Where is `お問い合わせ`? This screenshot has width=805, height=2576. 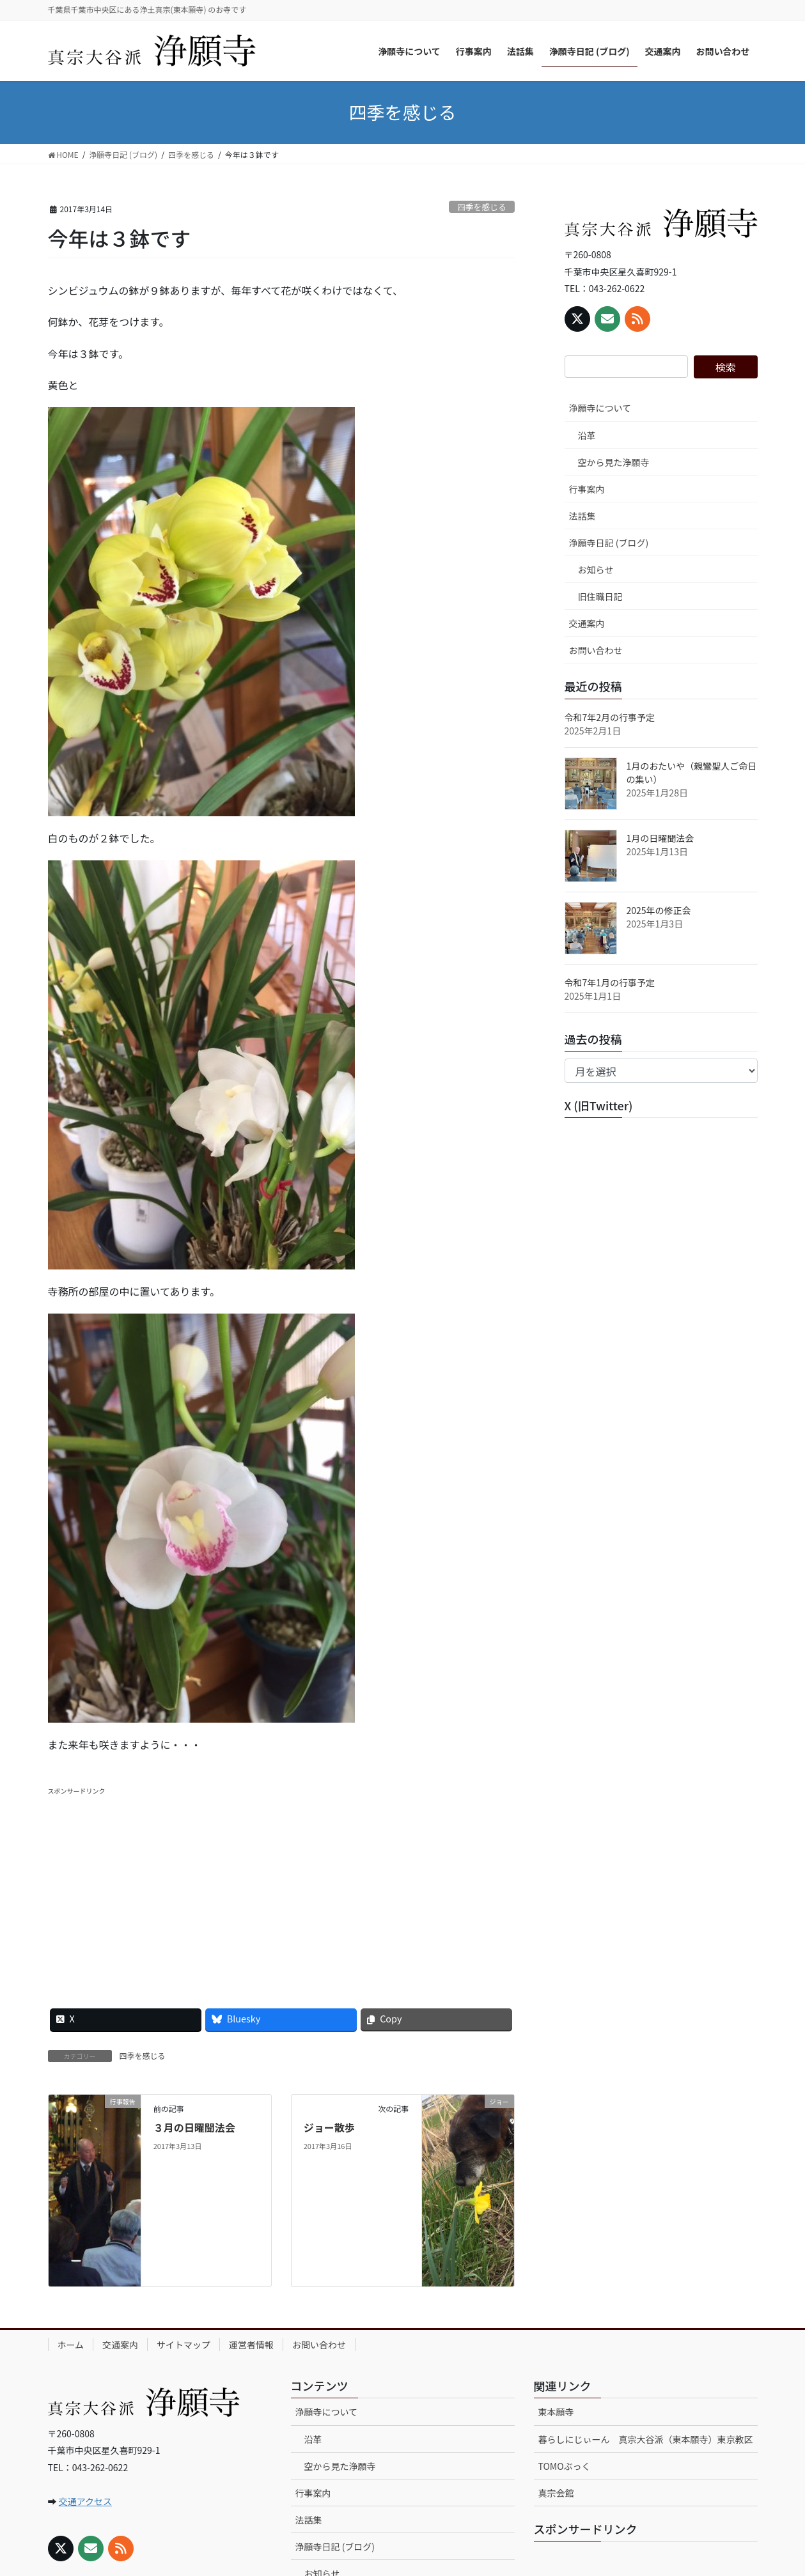
お問い合わせ is located at coordinates (596, 650).